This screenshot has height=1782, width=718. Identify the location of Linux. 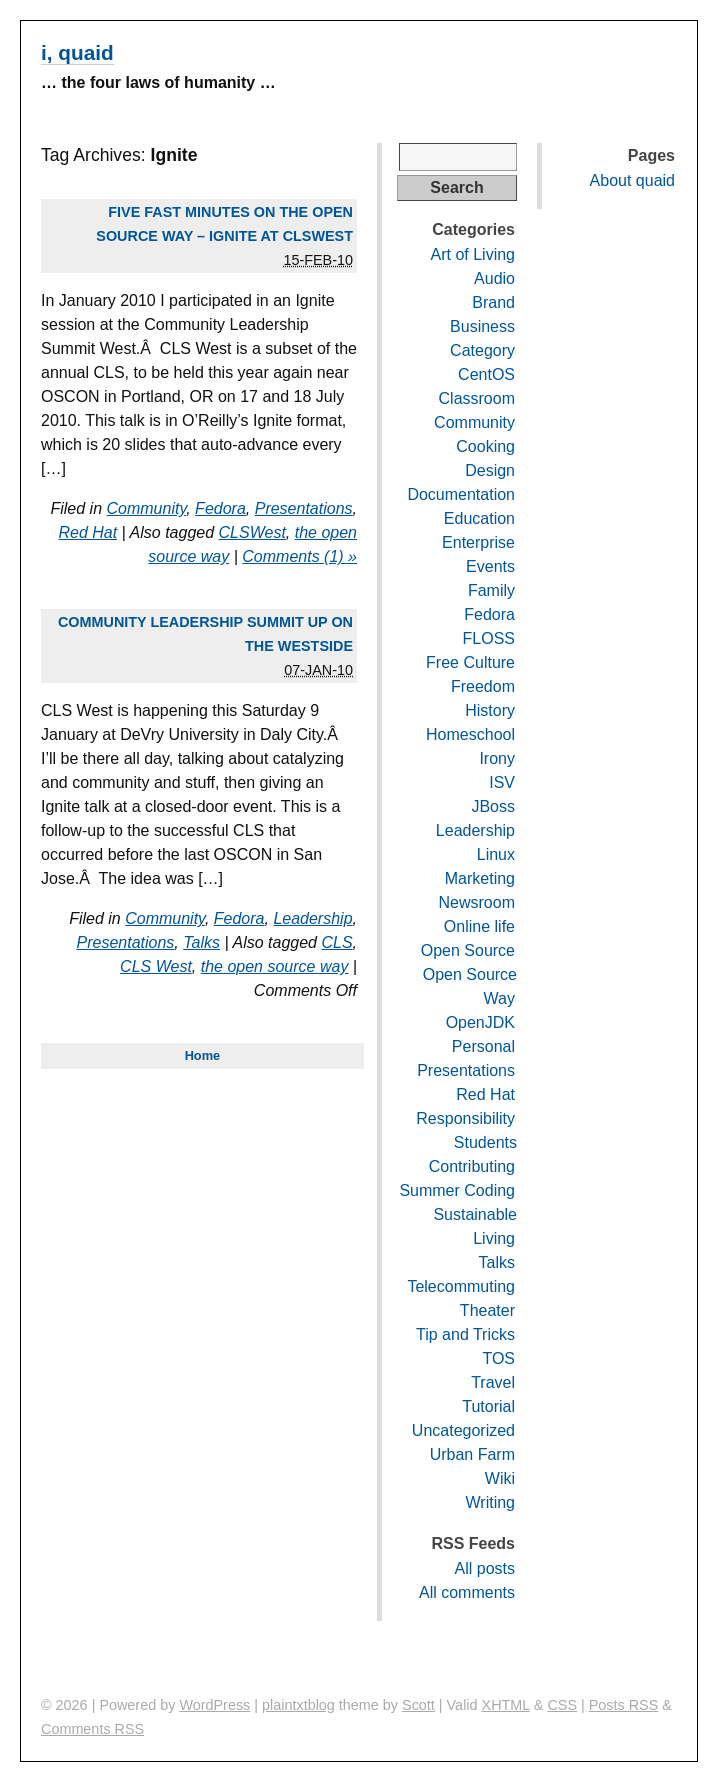
(496, 854).